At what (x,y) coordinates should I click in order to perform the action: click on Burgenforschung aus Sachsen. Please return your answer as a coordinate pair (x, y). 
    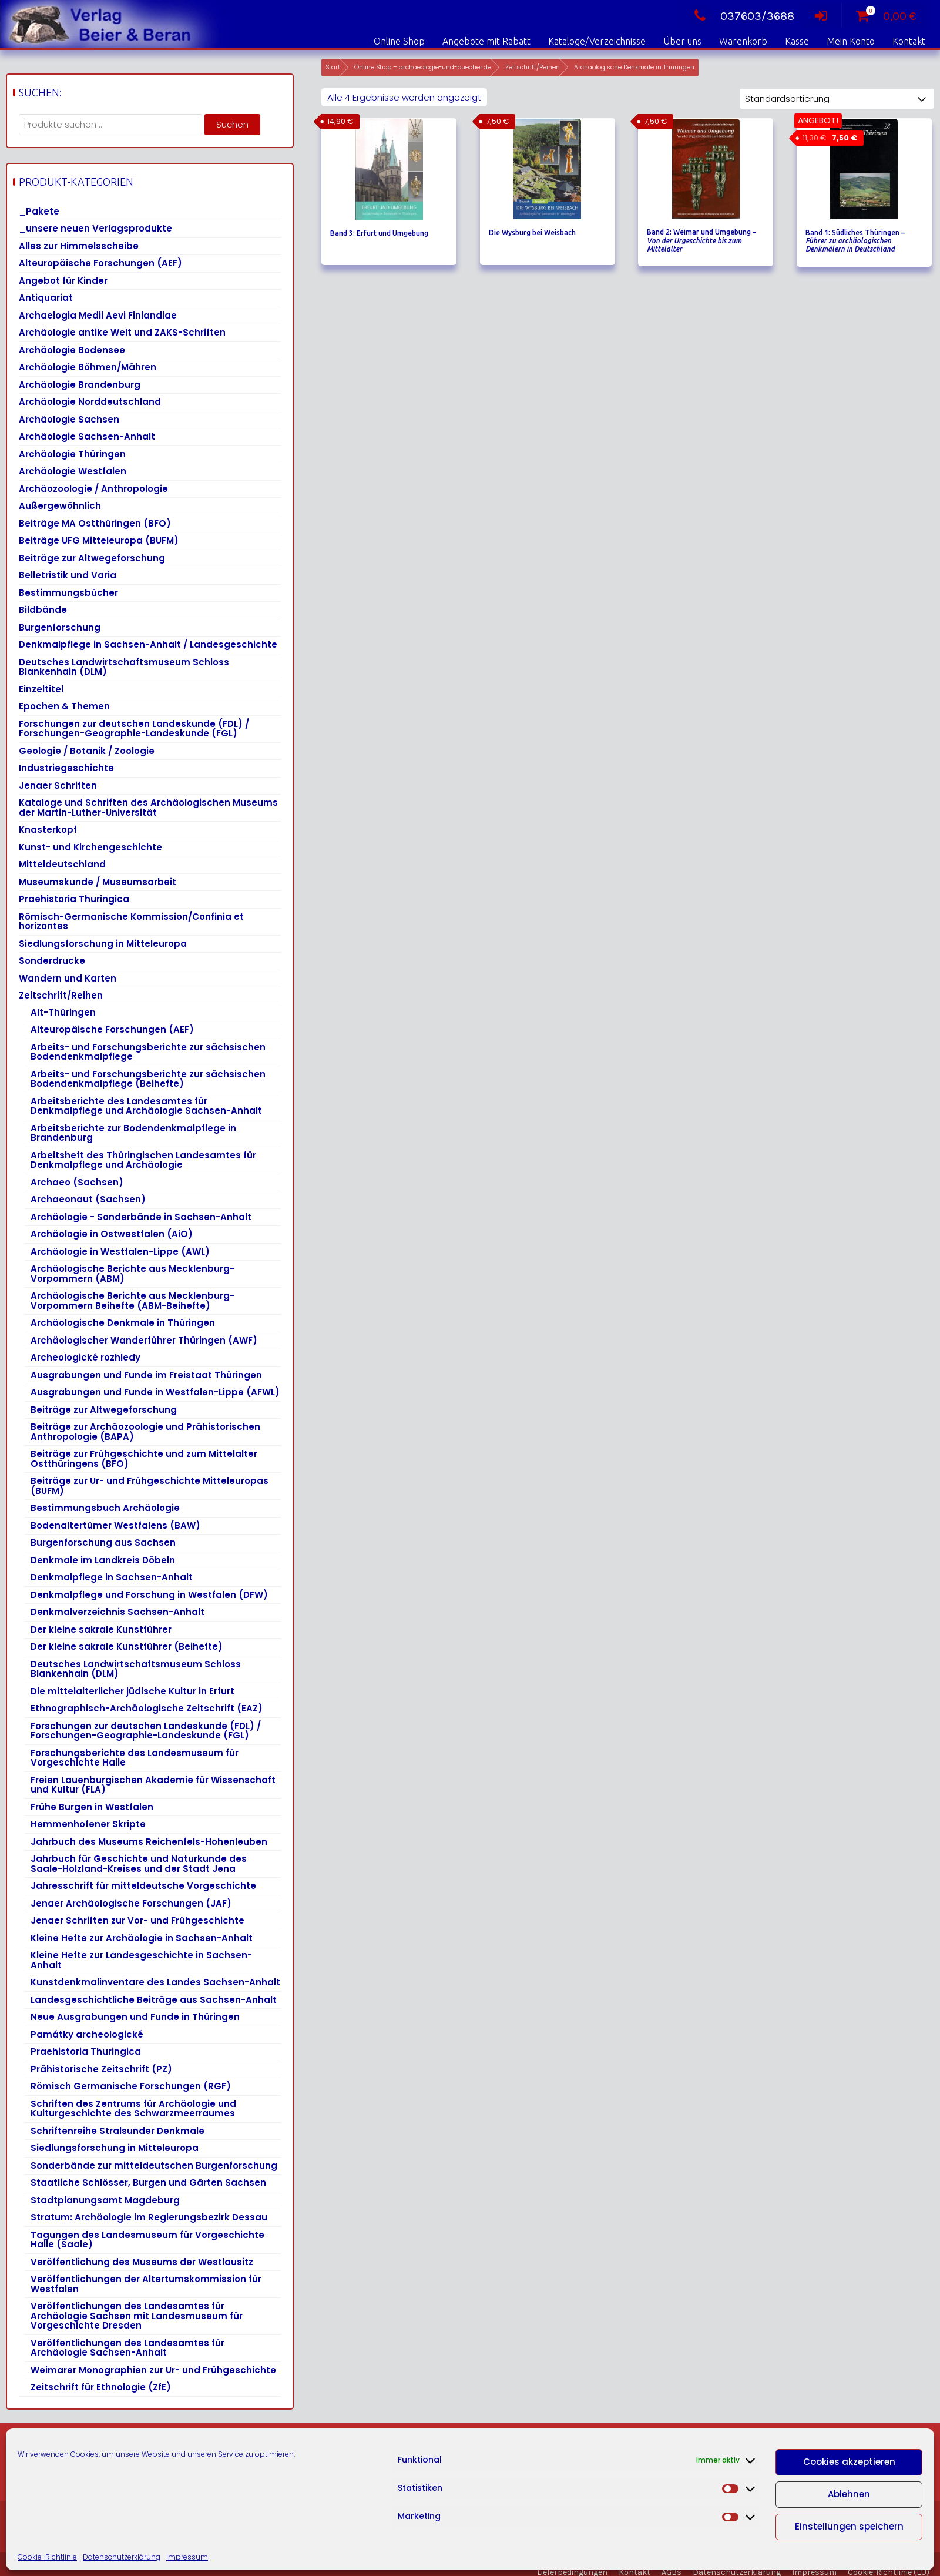
    Looking at the image, I should click on (103, 1542).